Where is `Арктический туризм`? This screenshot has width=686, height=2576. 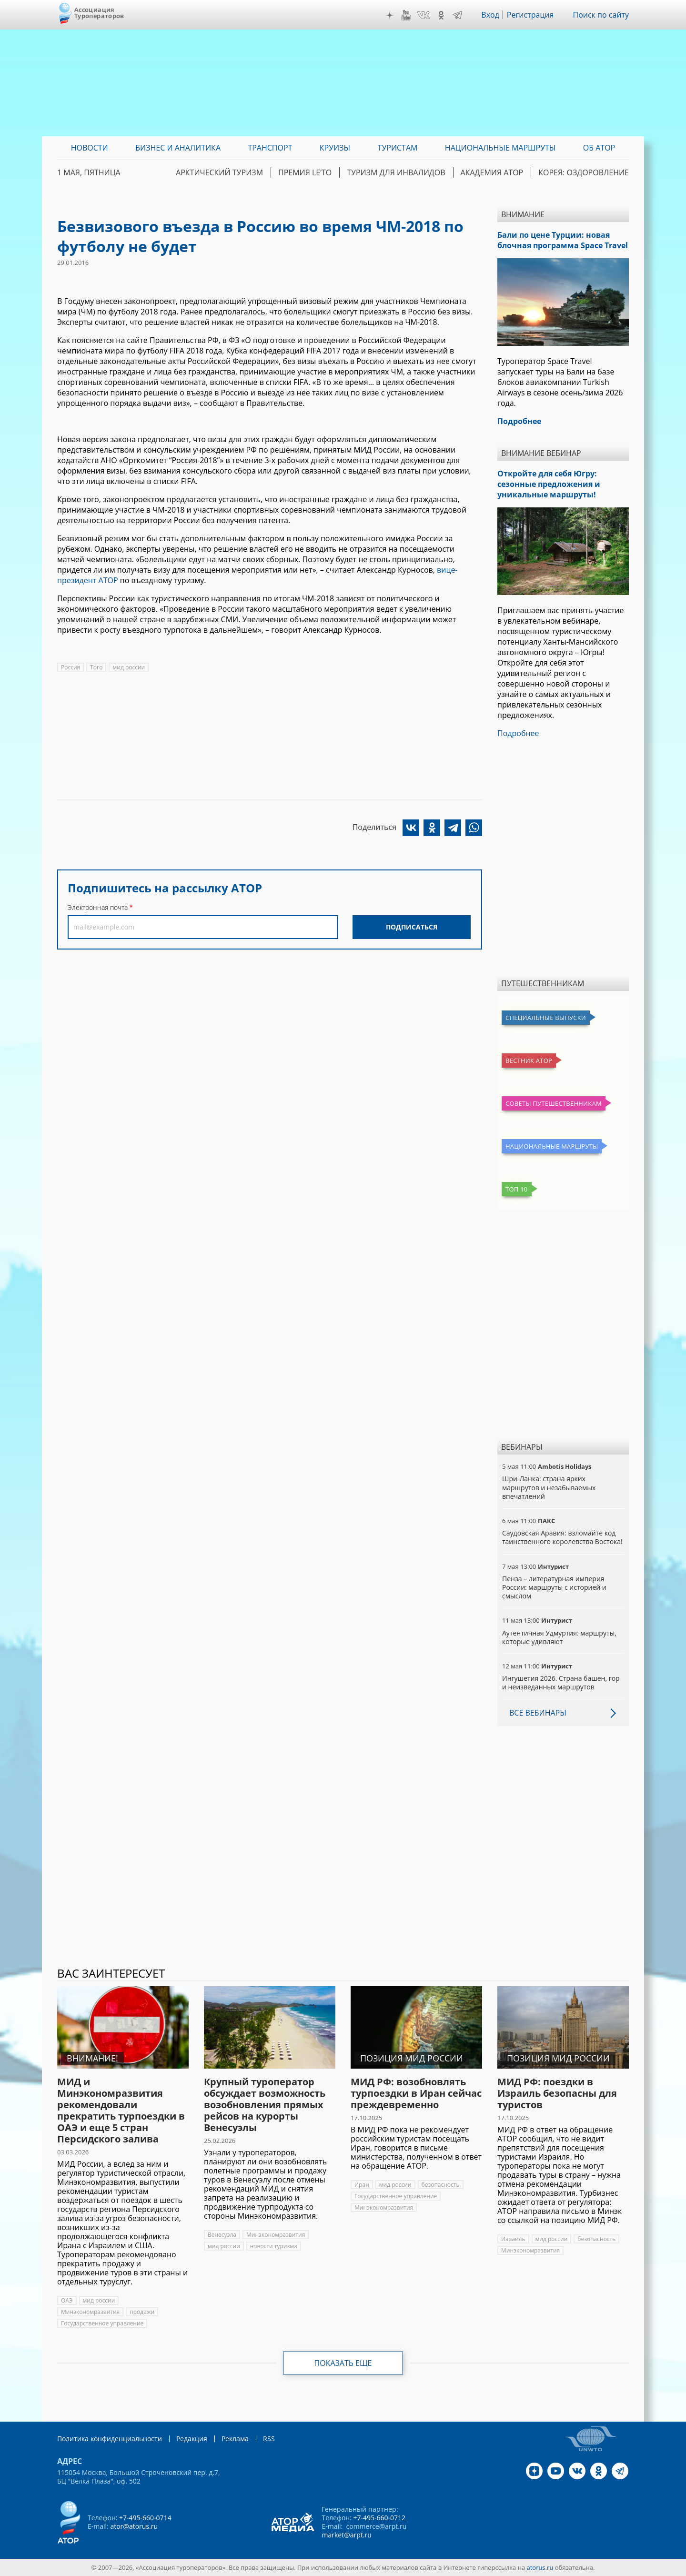 Арктический туризм is located at coordinates (219, 172).